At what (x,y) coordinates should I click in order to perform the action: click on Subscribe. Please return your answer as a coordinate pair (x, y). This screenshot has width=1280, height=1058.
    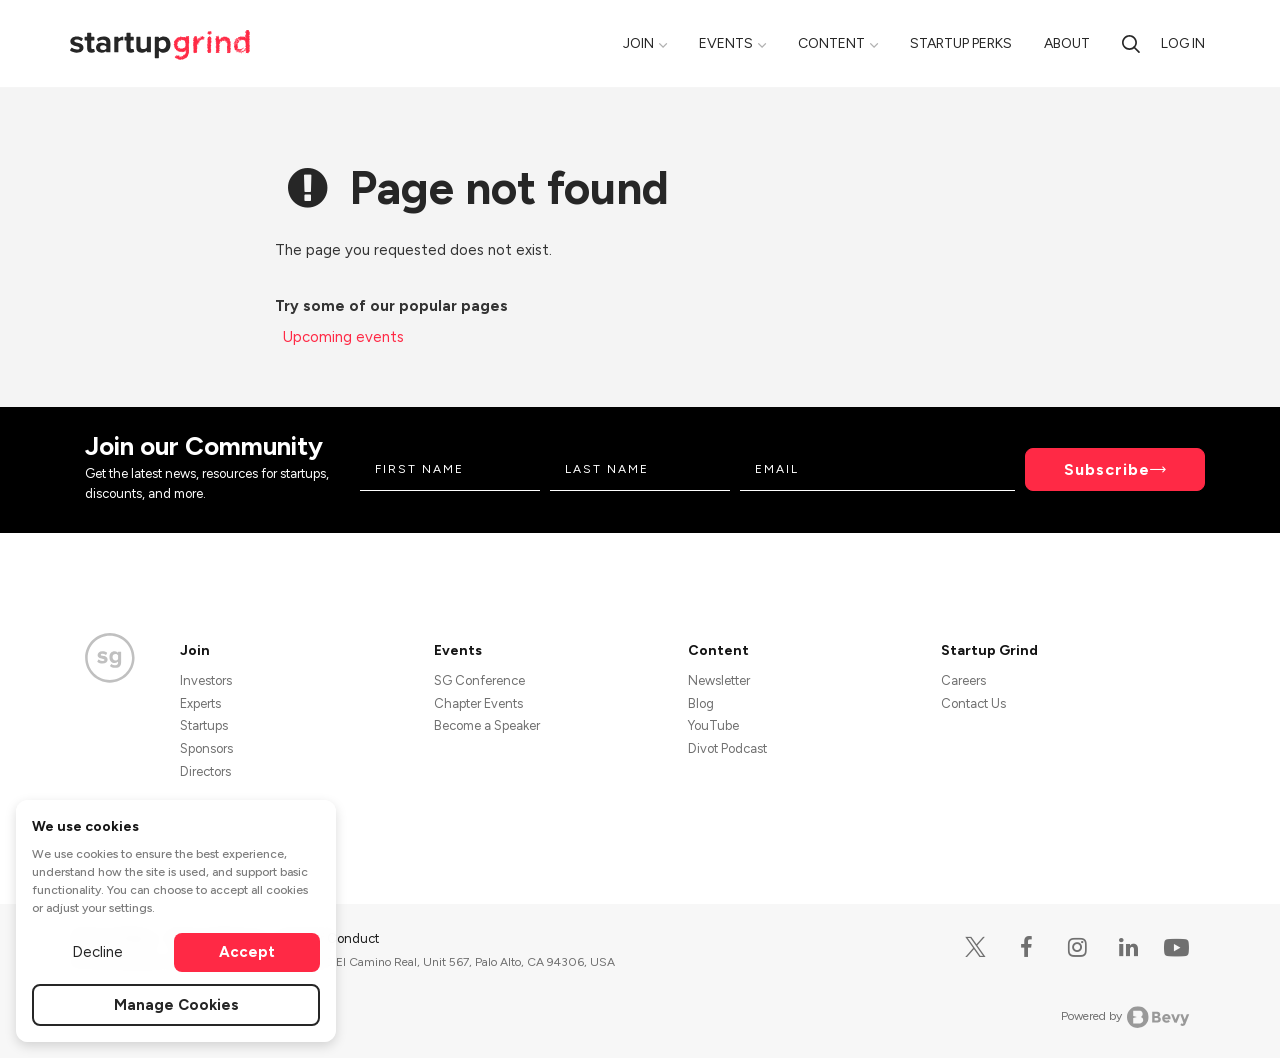
    Looking at the image, I should click on (1107, 469).